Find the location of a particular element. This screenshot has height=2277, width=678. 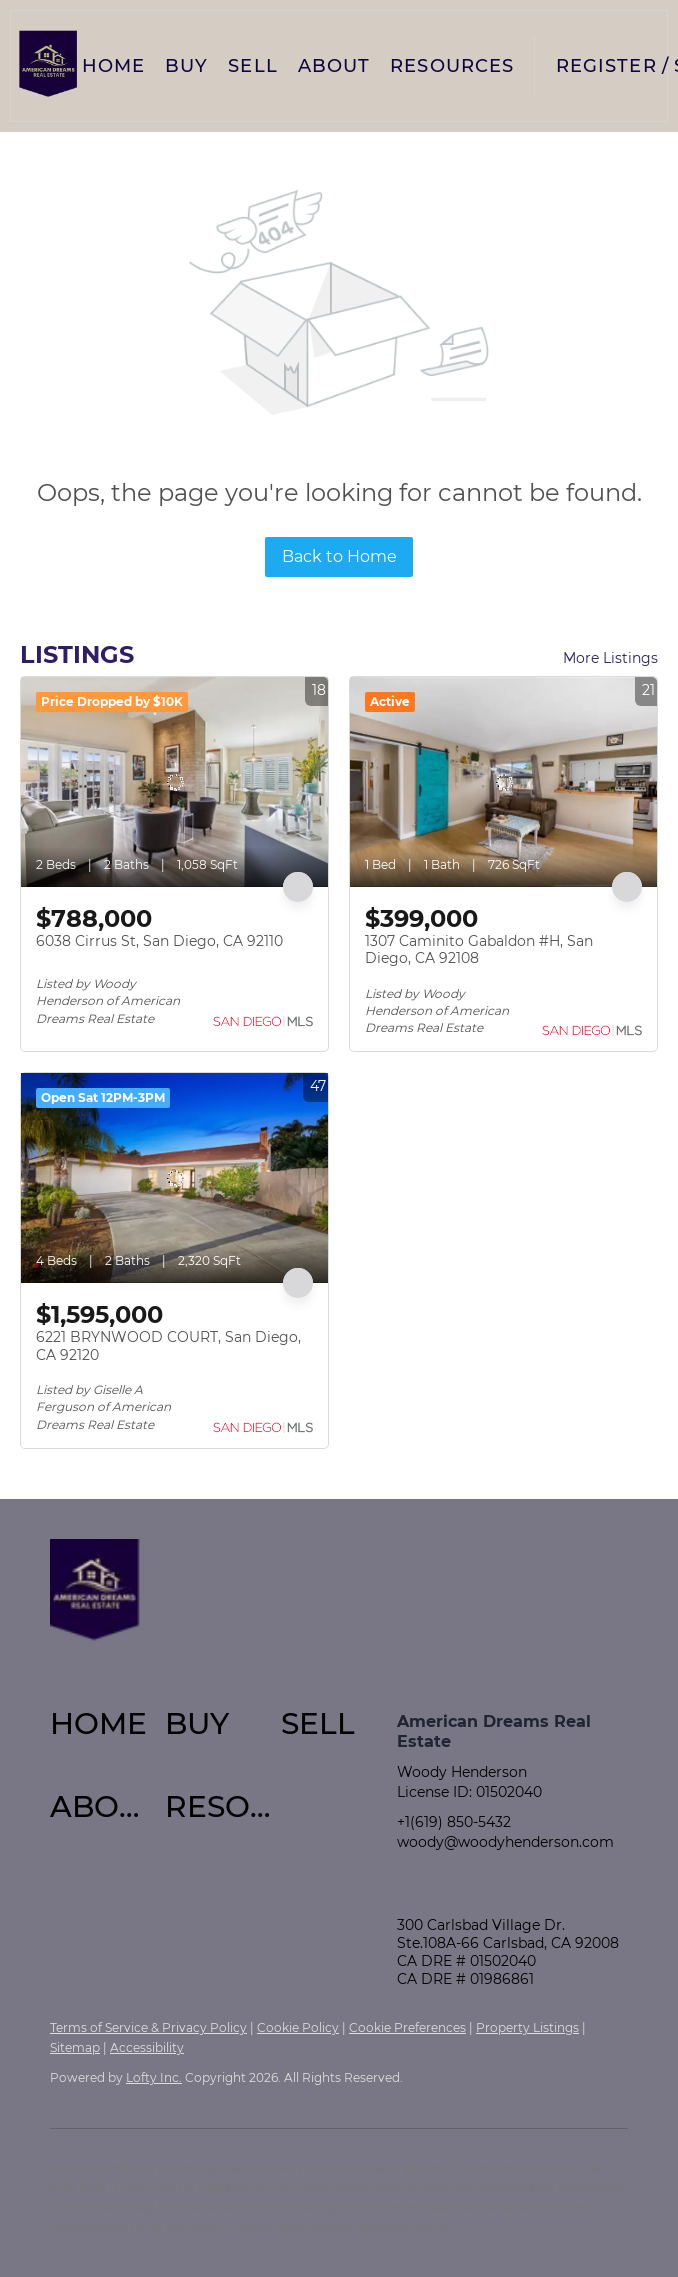

[6221 BRYNWOOD COURT, San Diego, CA 92120] is located at coordinates (174, 1178).